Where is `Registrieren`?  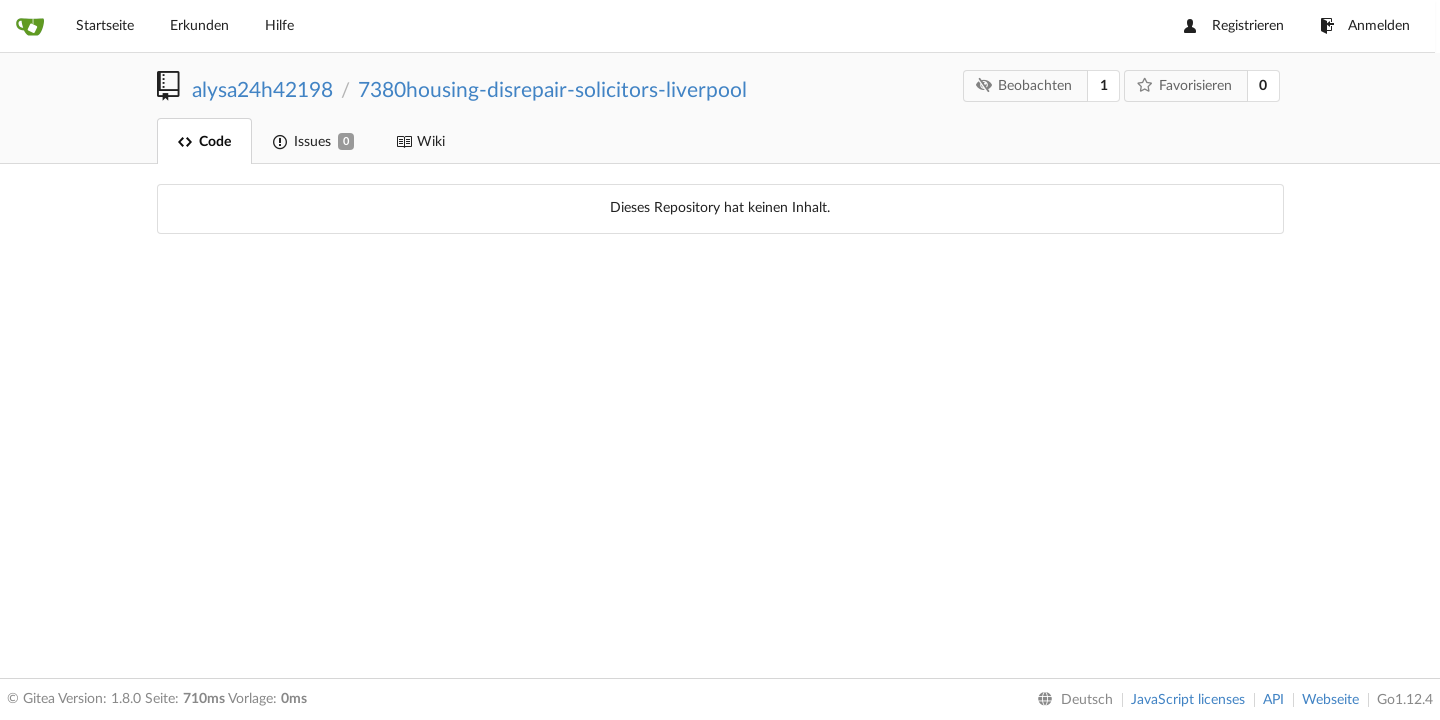 Registrieren is located at coordinates (1234, 26).